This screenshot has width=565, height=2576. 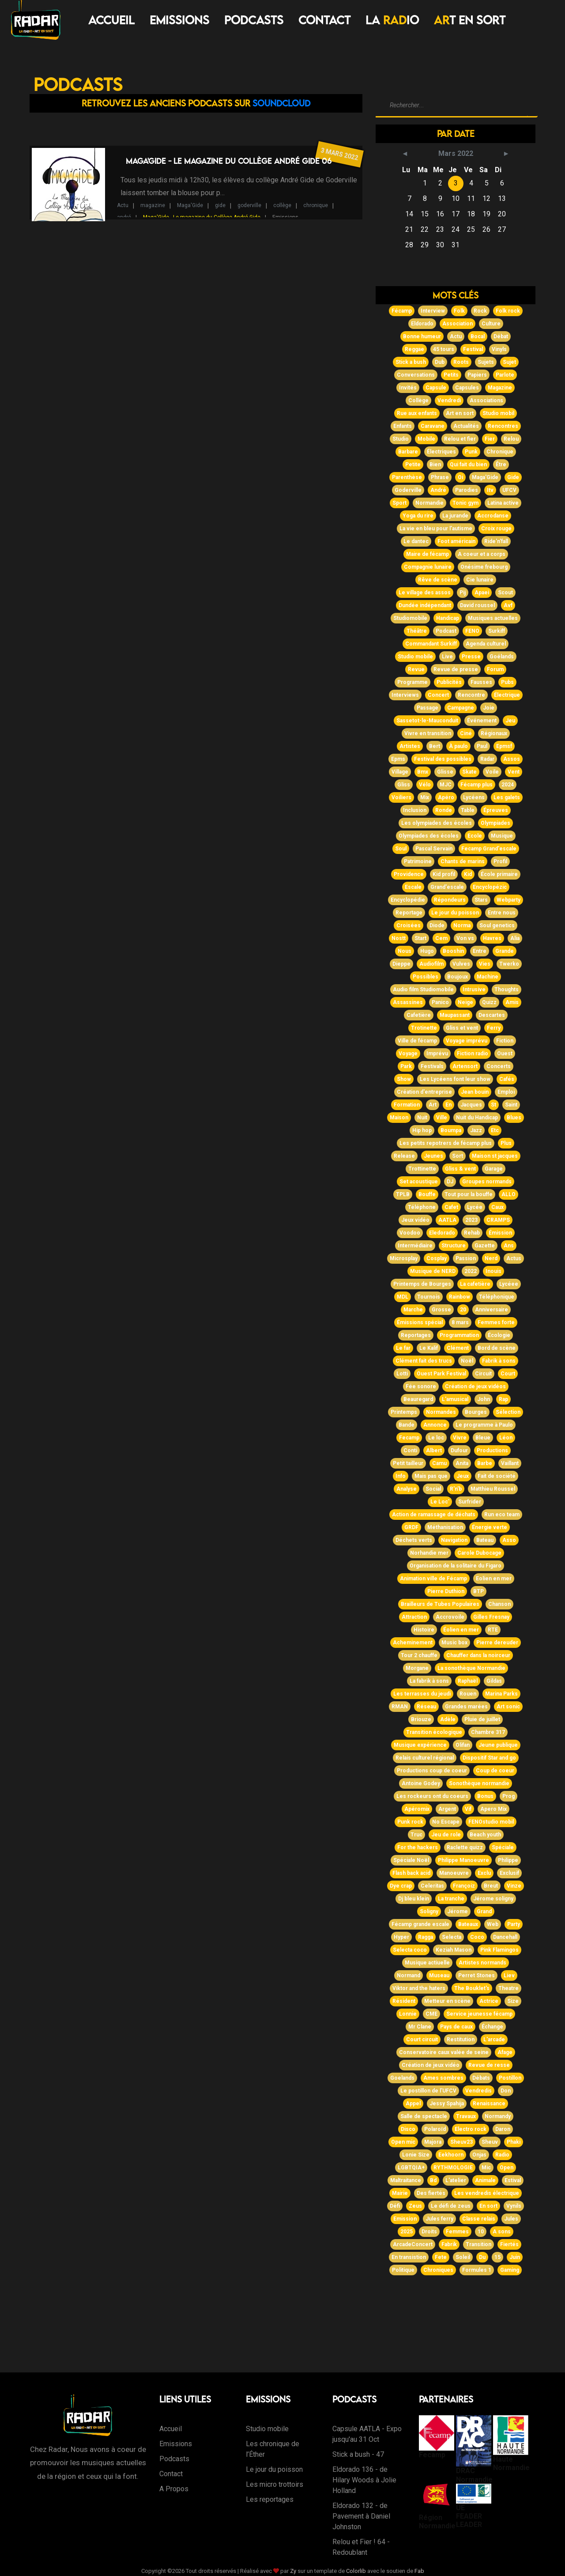 What do you see at coordinates (417, 1041) in the screenshot?
I see `Ville de fécamp` at bounding box center [417, 1041].